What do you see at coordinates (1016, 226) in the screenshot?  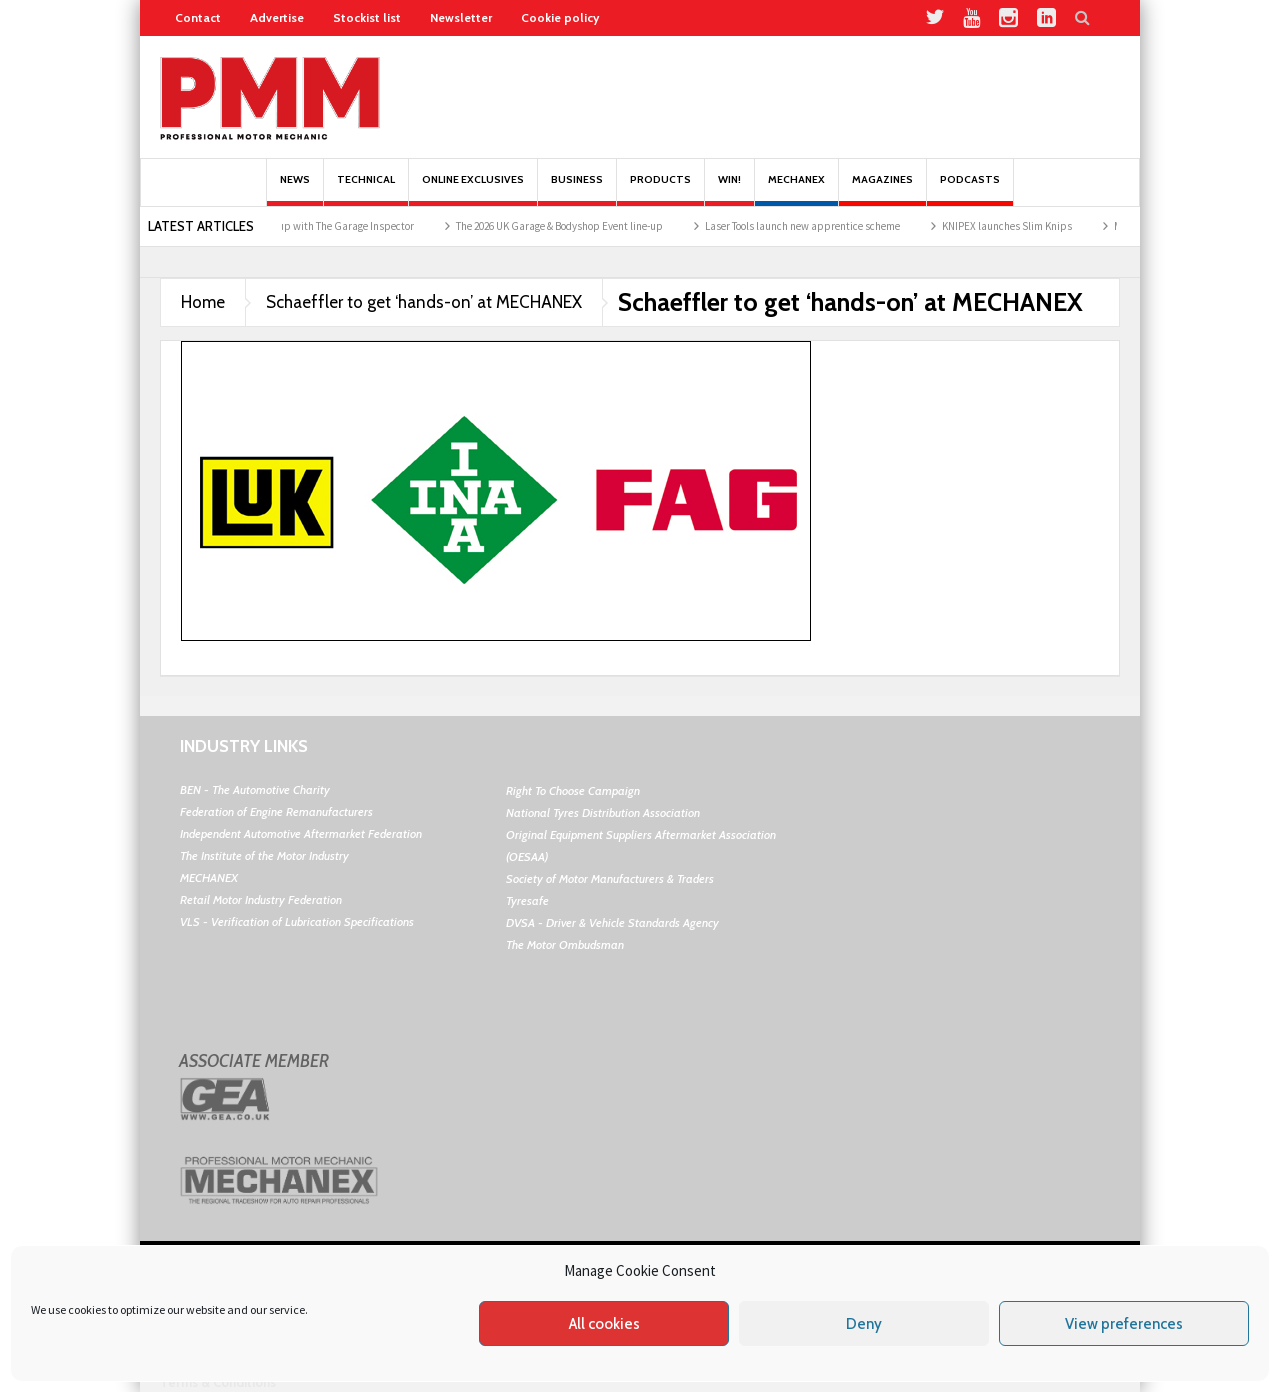 I see `KNIPEX launches Slim Knips` at bounding box center [1016, 226].